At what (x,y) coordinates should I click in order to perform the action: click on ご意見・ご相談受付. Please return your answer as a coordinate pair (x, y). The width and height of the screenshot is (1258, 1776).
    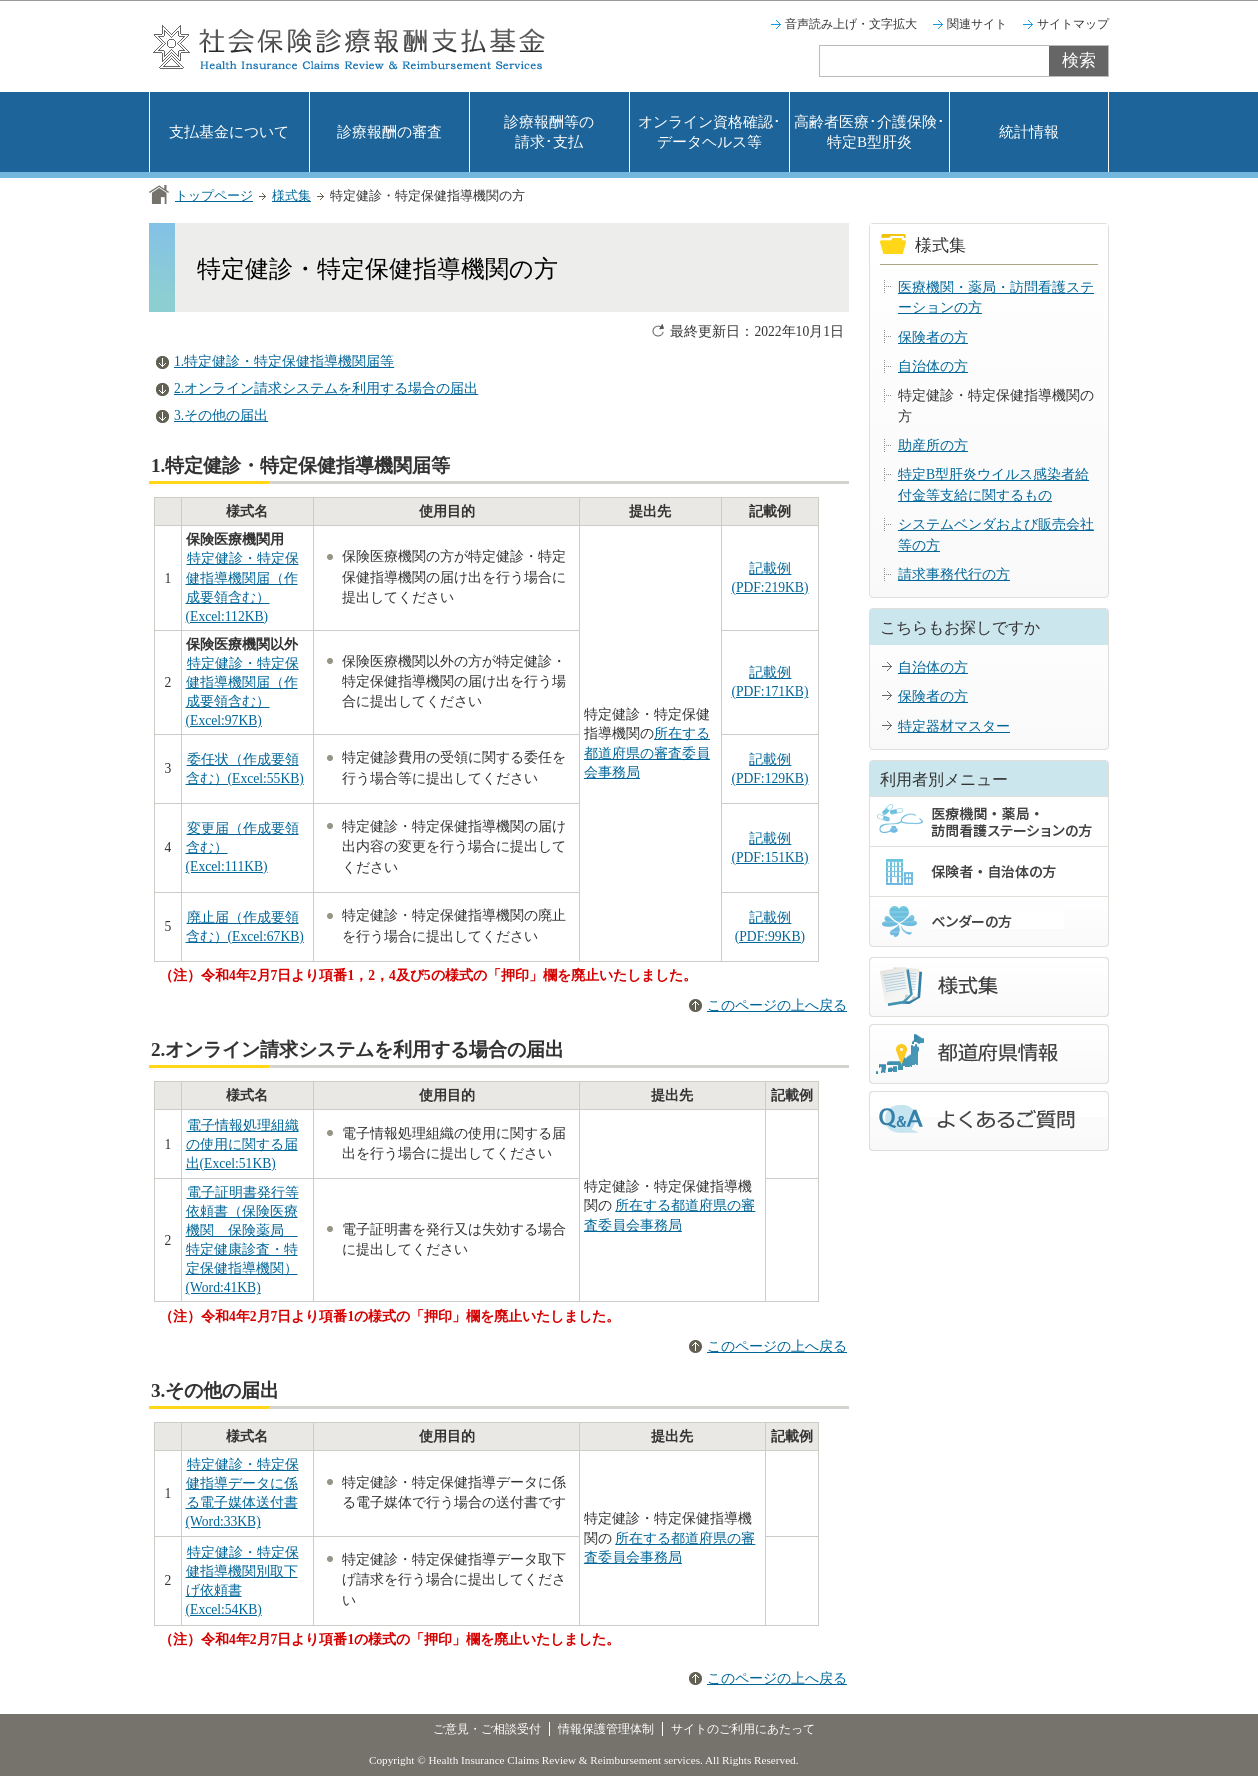
    Looking at the image, I should click on (487, 1729).